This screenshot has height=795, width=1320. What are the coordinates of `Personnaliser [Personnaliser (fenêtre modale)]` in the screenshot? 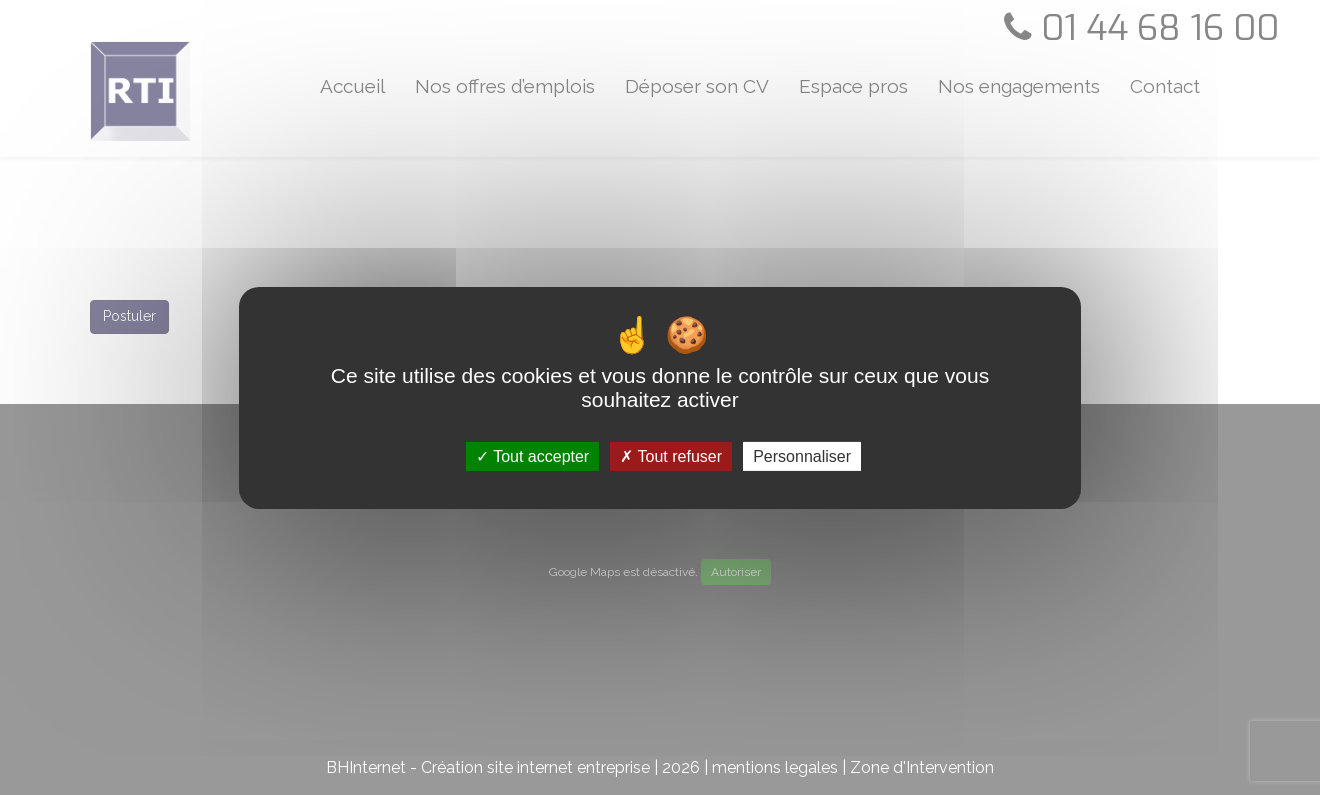 It's located at (802, 455).